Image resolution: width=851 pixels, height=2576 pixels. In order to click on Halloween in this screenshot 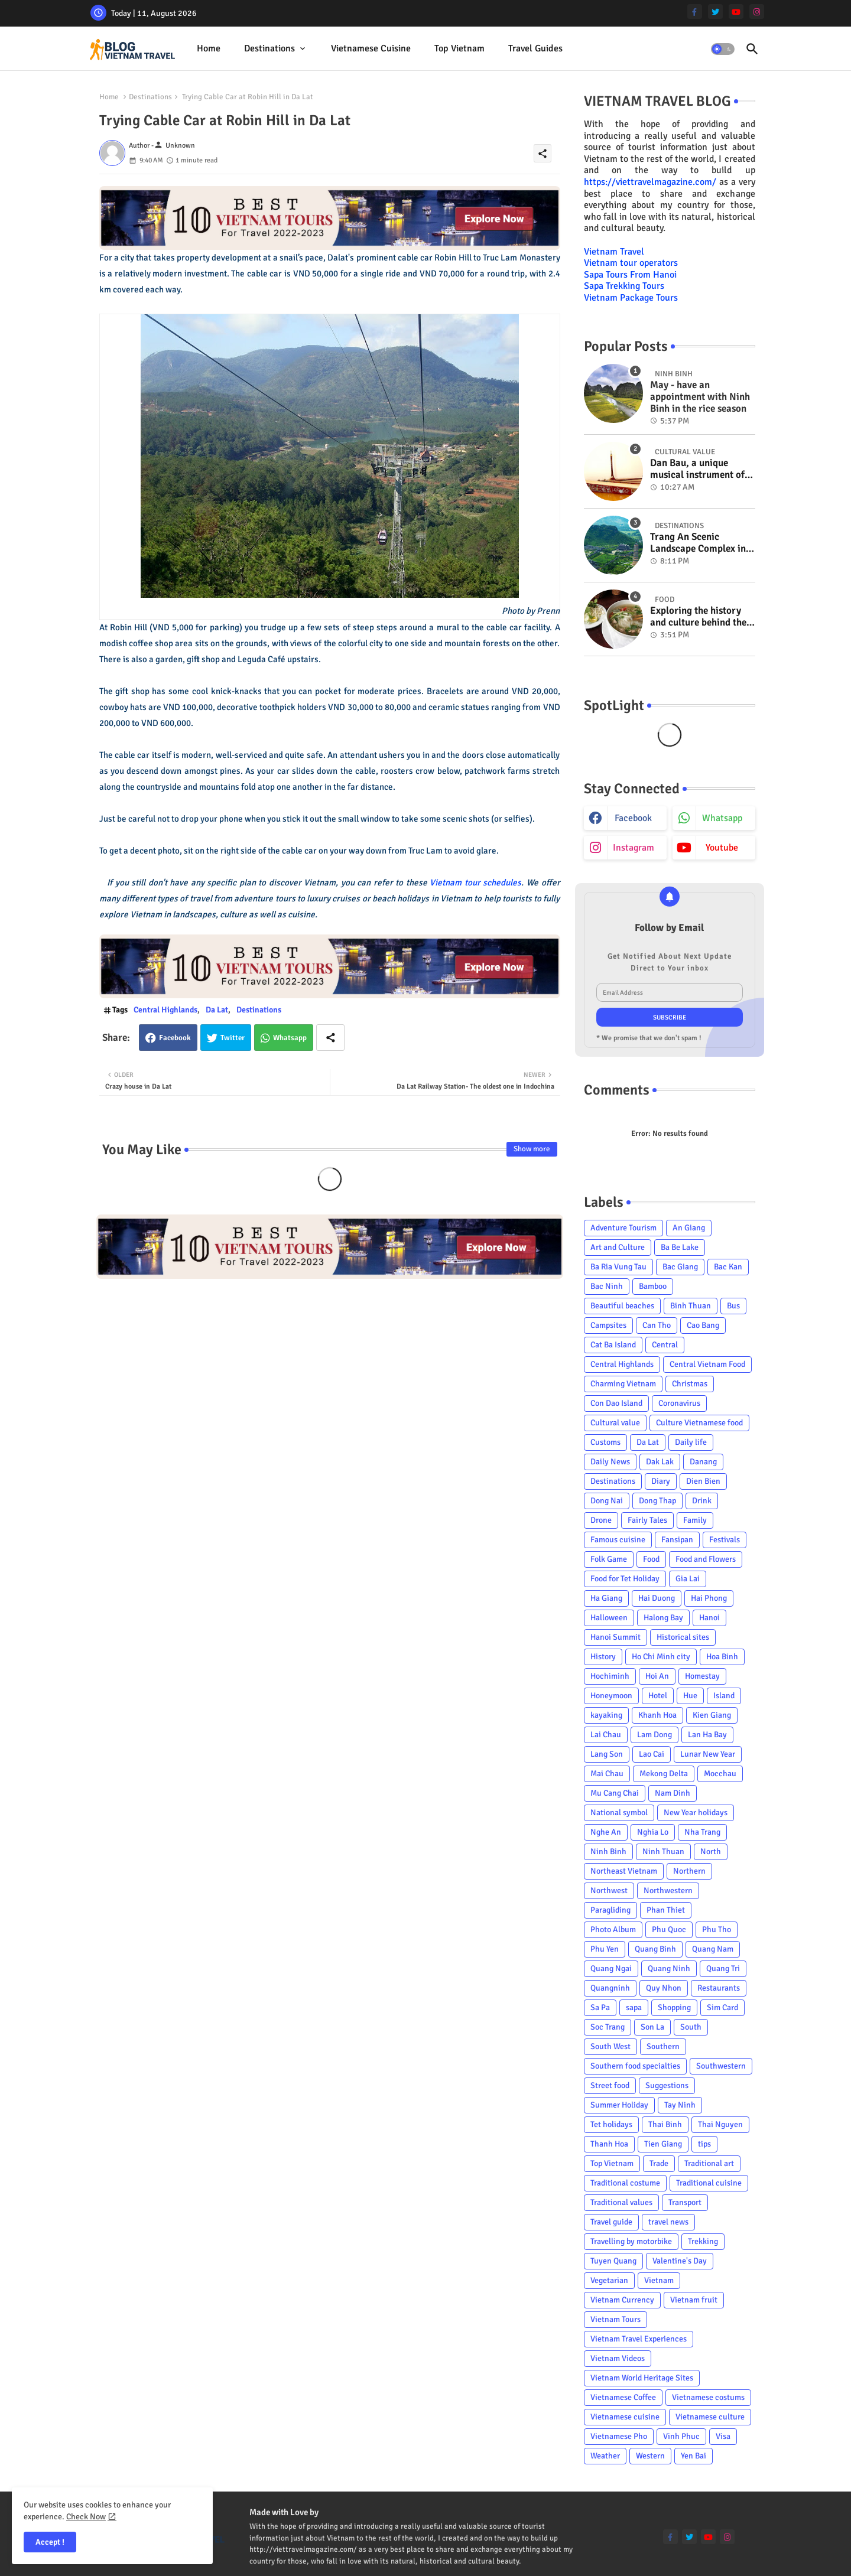, I will do `click(609, 1618)`.